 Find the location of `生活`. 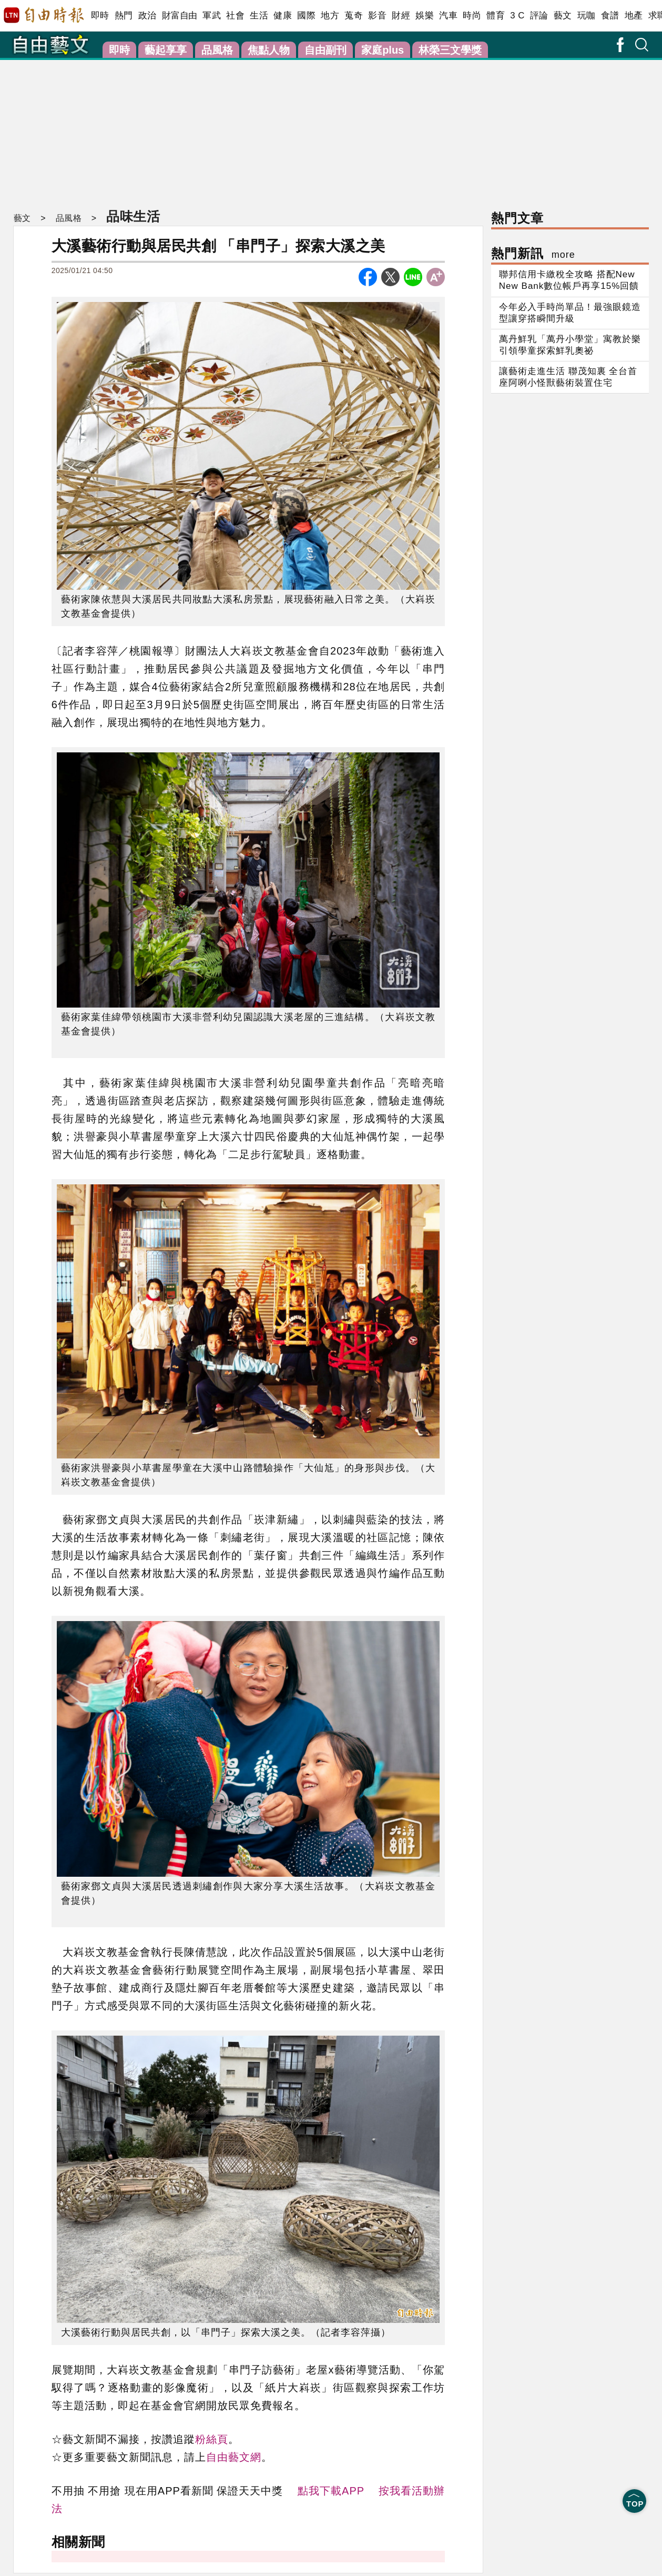

生活 is located at coordinates (259, 16).